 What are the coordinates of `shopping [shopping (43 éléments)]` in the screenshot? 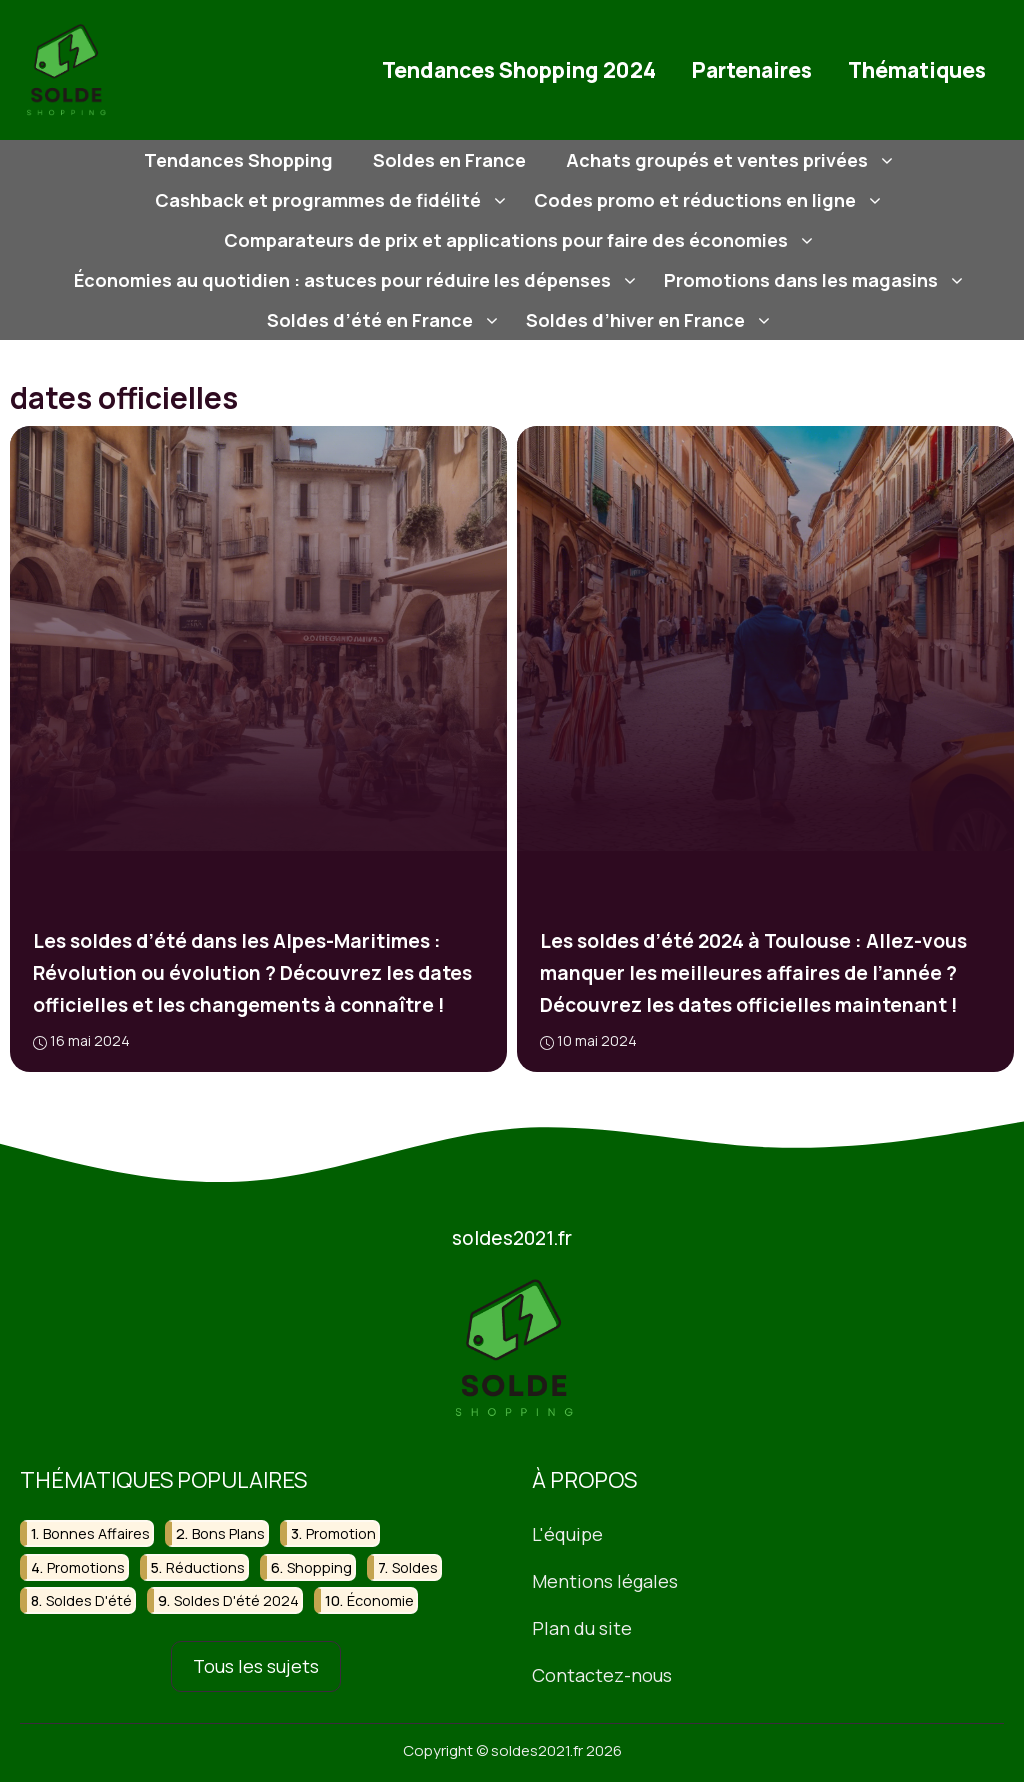 It's located at (319, 1566).